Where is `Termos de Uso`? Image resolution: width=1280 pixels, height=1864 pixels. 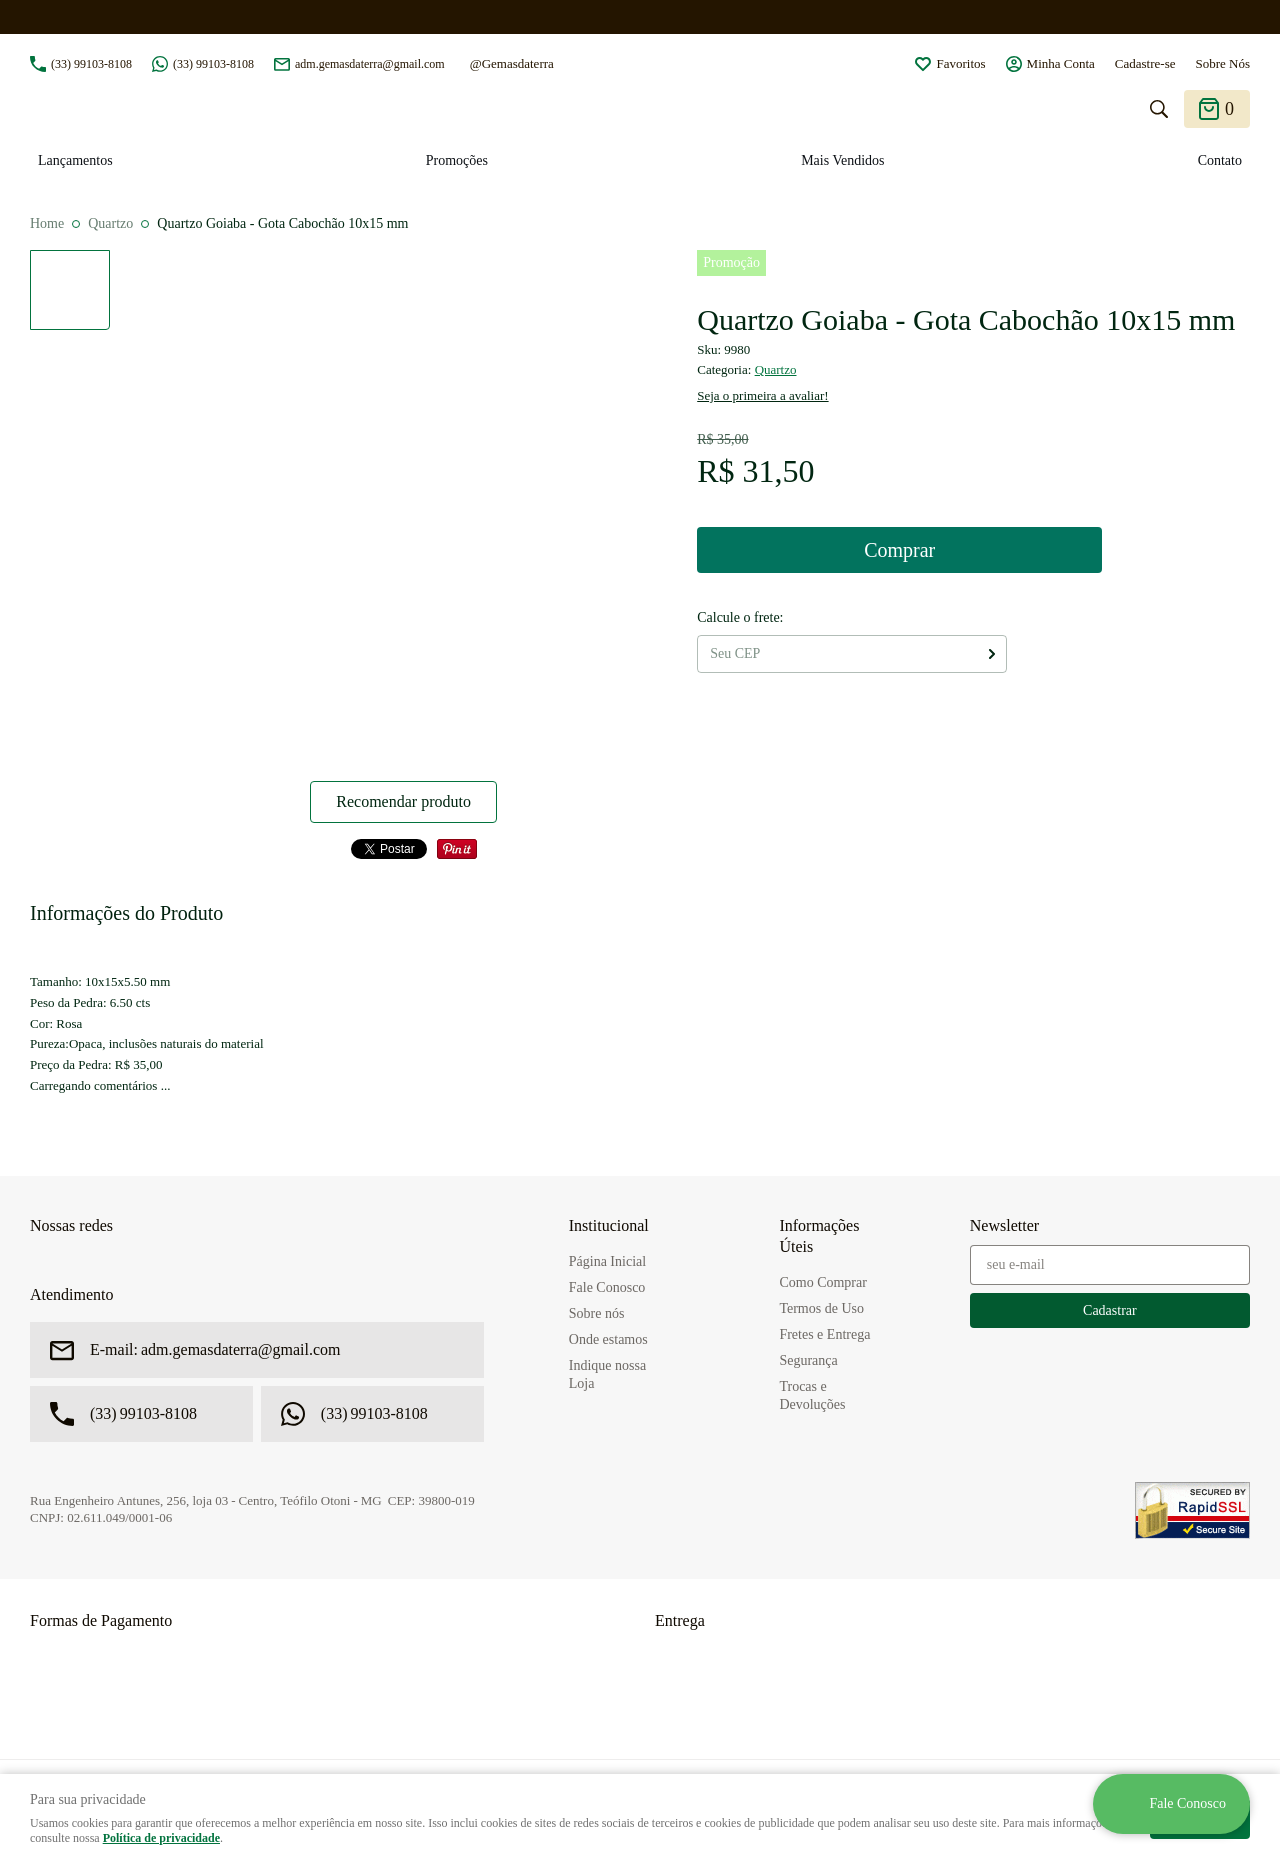
Termos de Uso is located at coordinates (821, 1308).